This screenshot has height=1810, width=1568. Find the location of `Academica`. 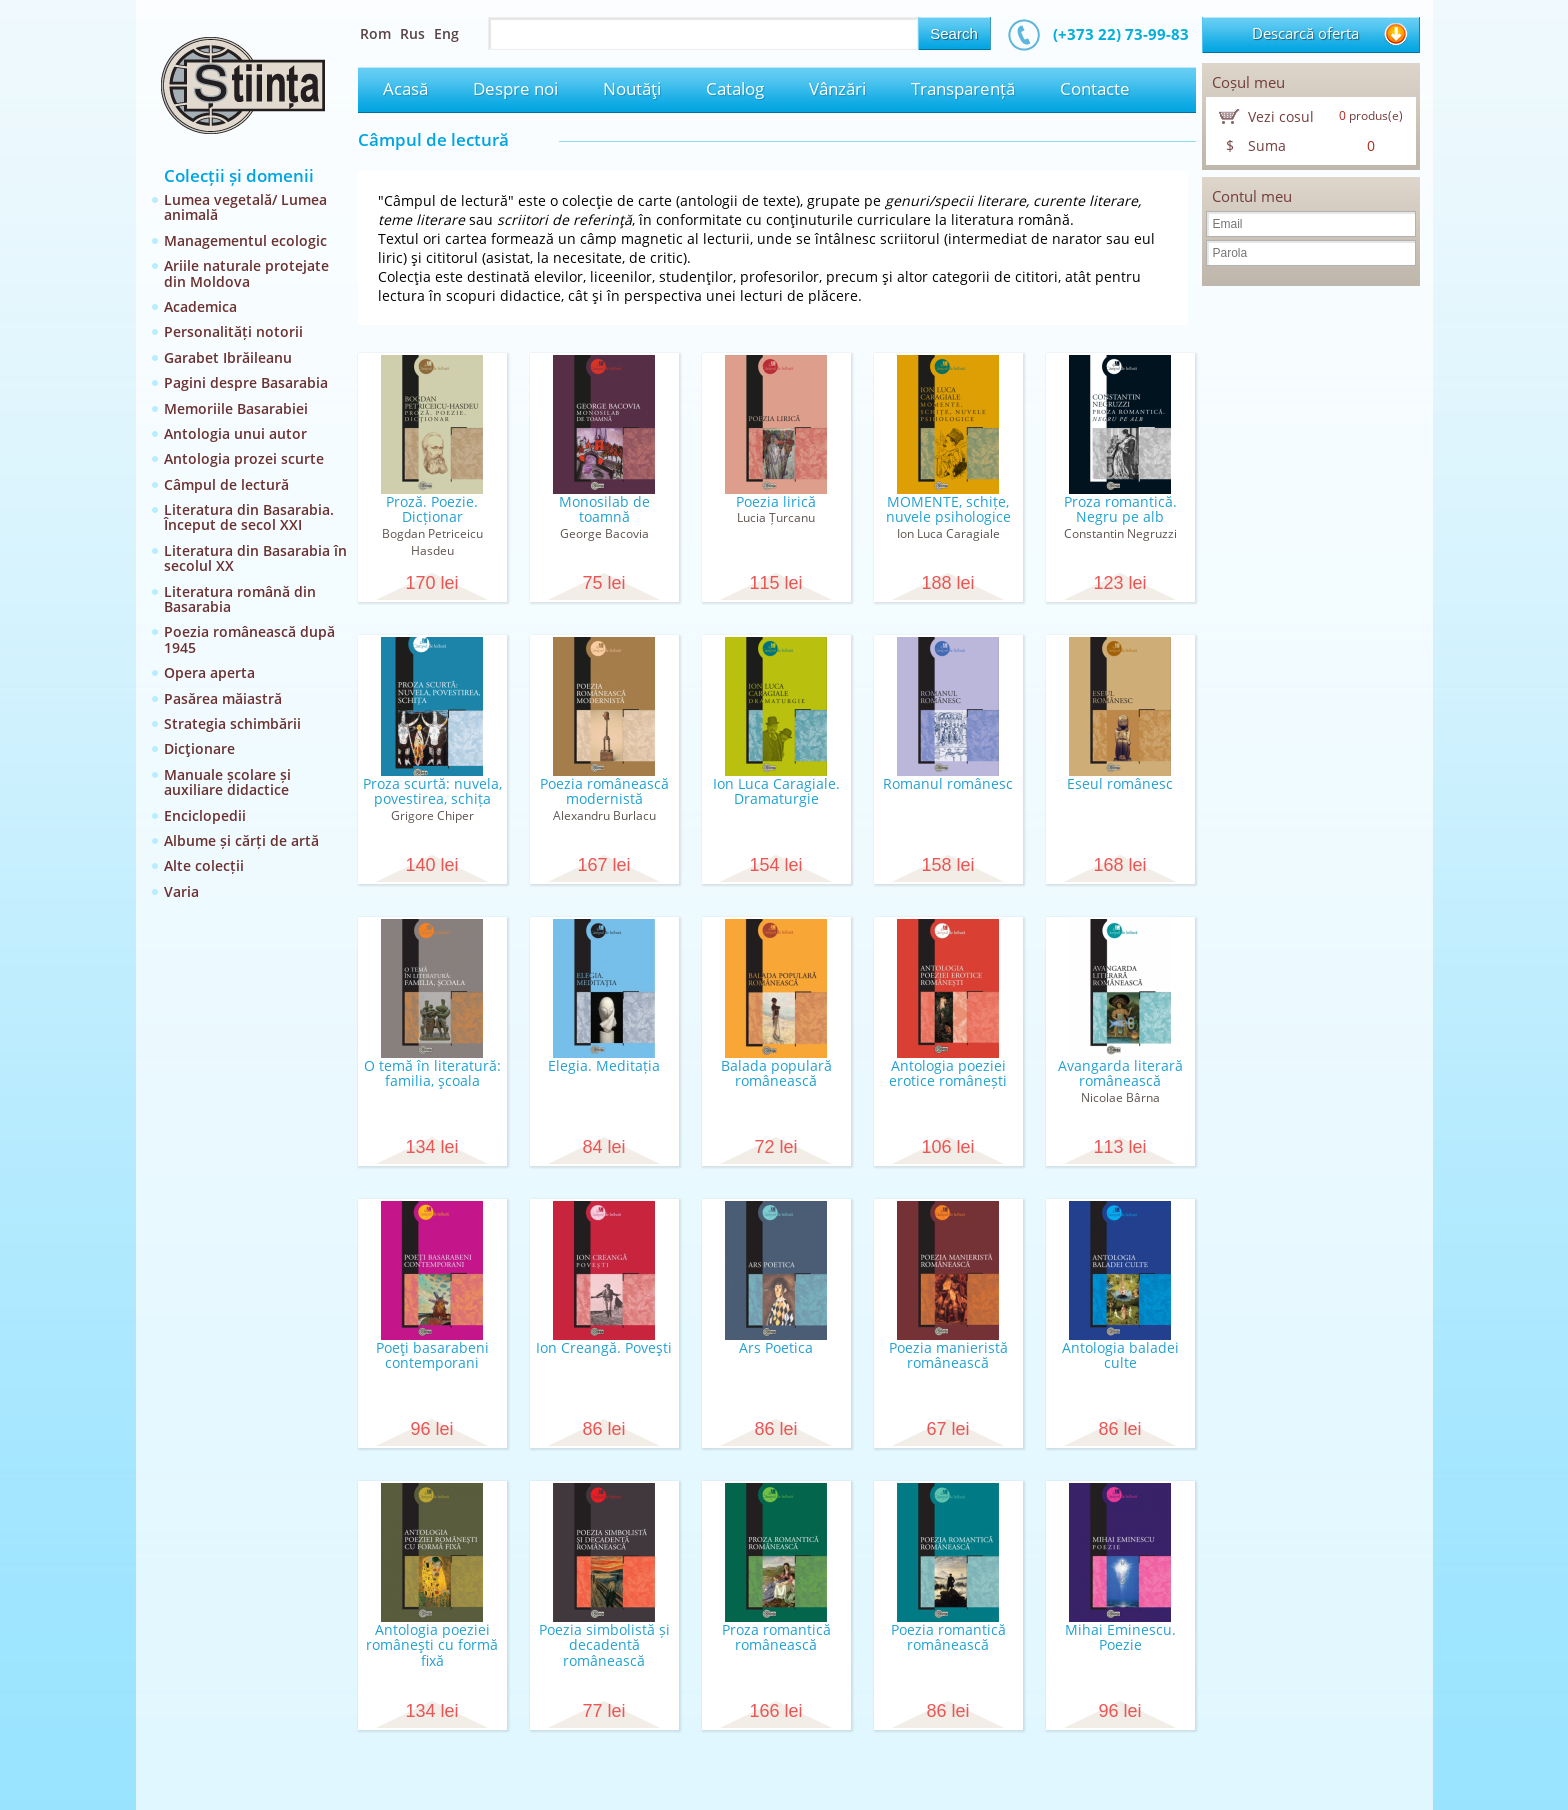

Academica is located at coordinates (200, 306).